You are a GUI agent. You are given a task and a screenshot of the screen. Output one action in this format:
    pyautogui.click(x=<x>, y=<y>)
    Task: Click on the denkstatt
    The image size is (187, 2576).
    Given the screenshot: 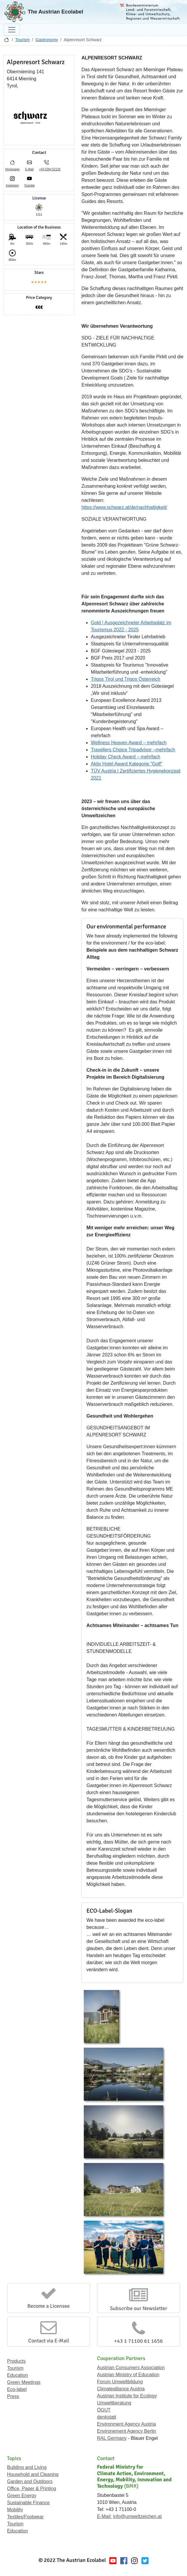 What is the action you would take?
    pyautogui.click(x=106, y=2417)
    